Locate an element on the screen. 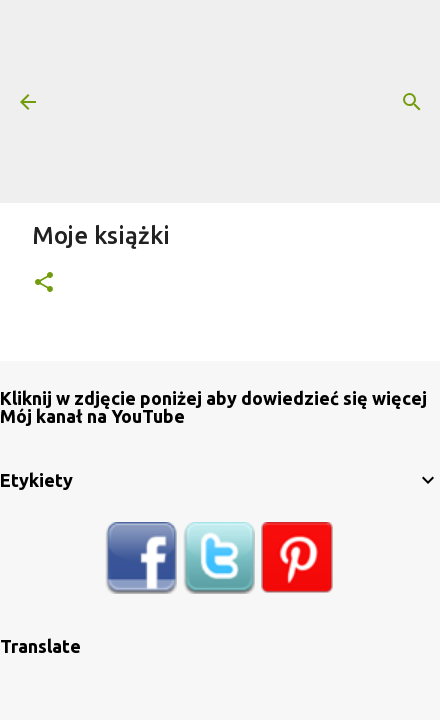  [button] is located at coordinates (44, 283).